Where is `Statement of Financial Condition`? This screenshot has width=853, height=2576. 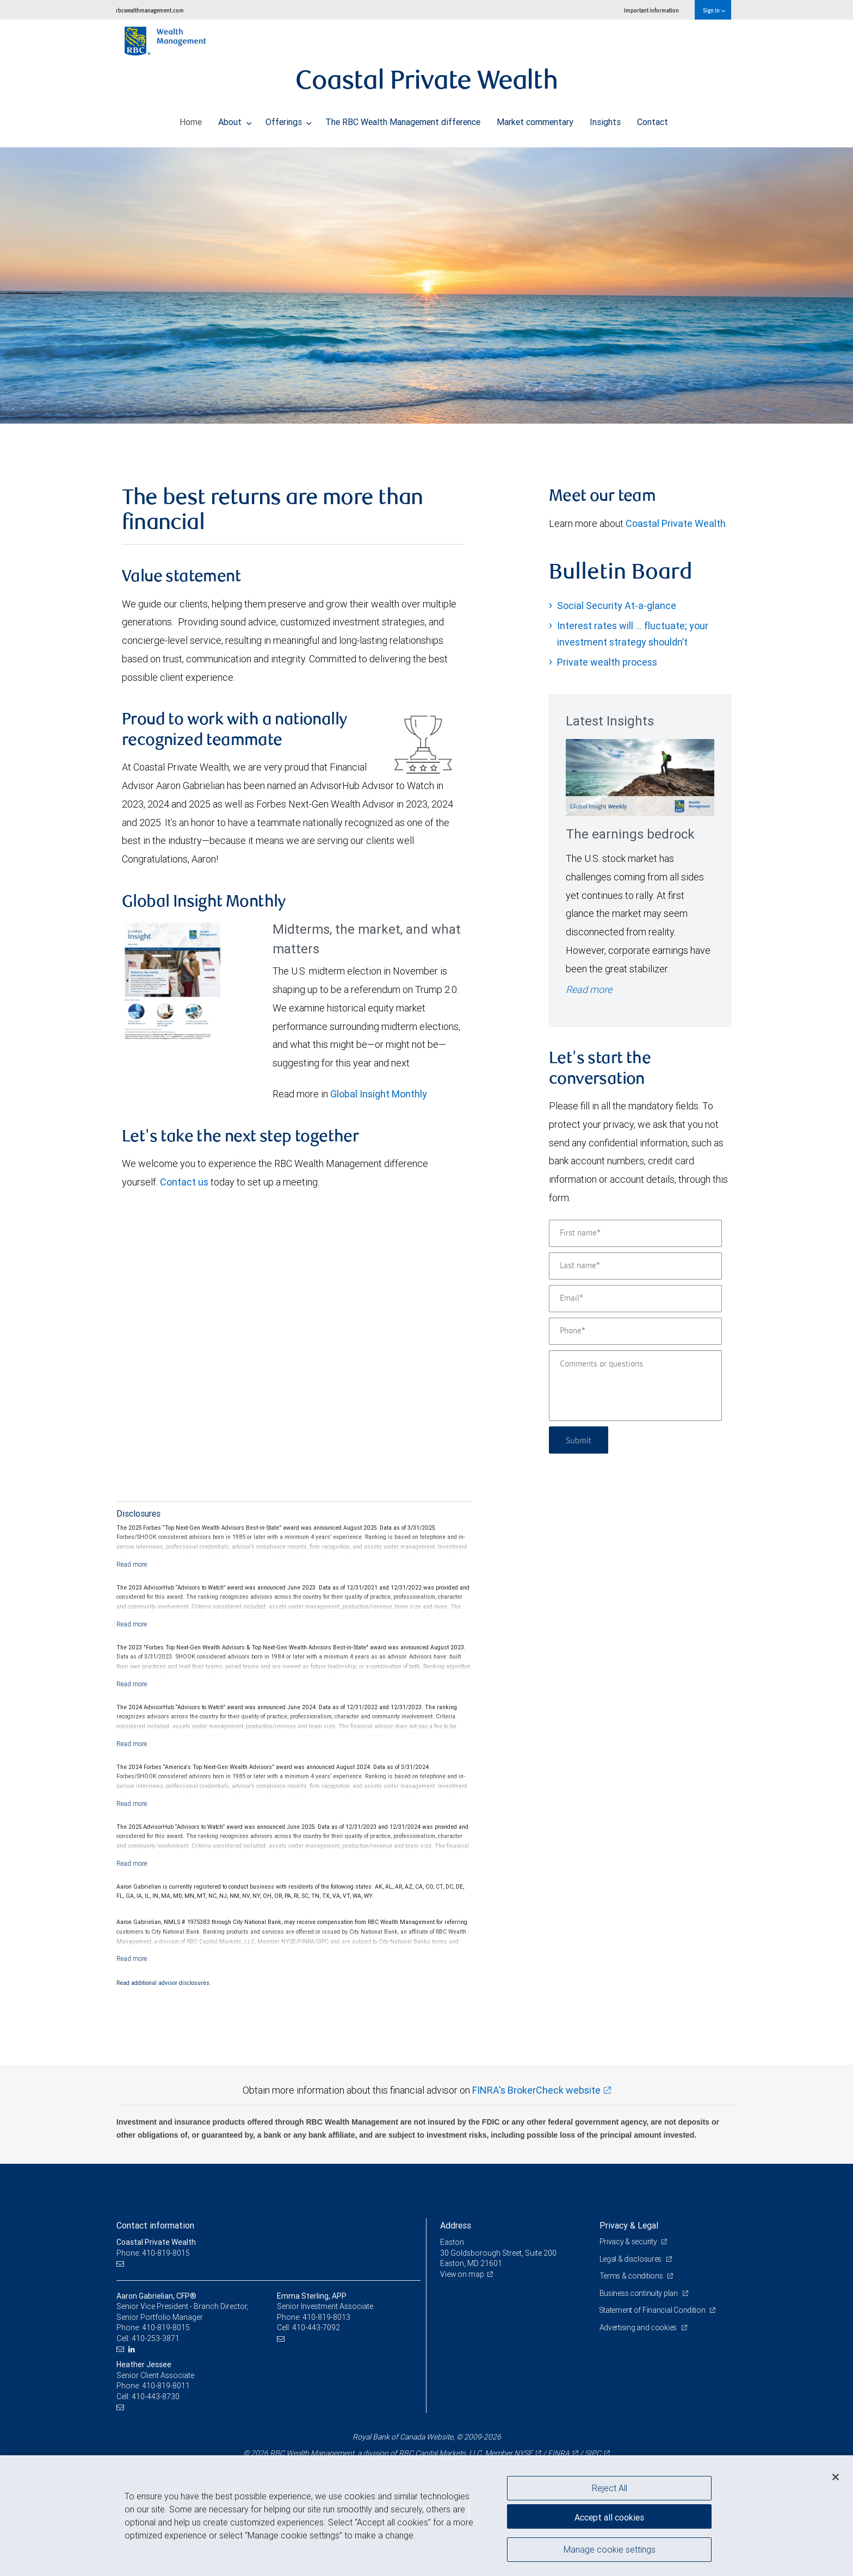 Statement of Financial Condition is located at coordinates (653, 2310).